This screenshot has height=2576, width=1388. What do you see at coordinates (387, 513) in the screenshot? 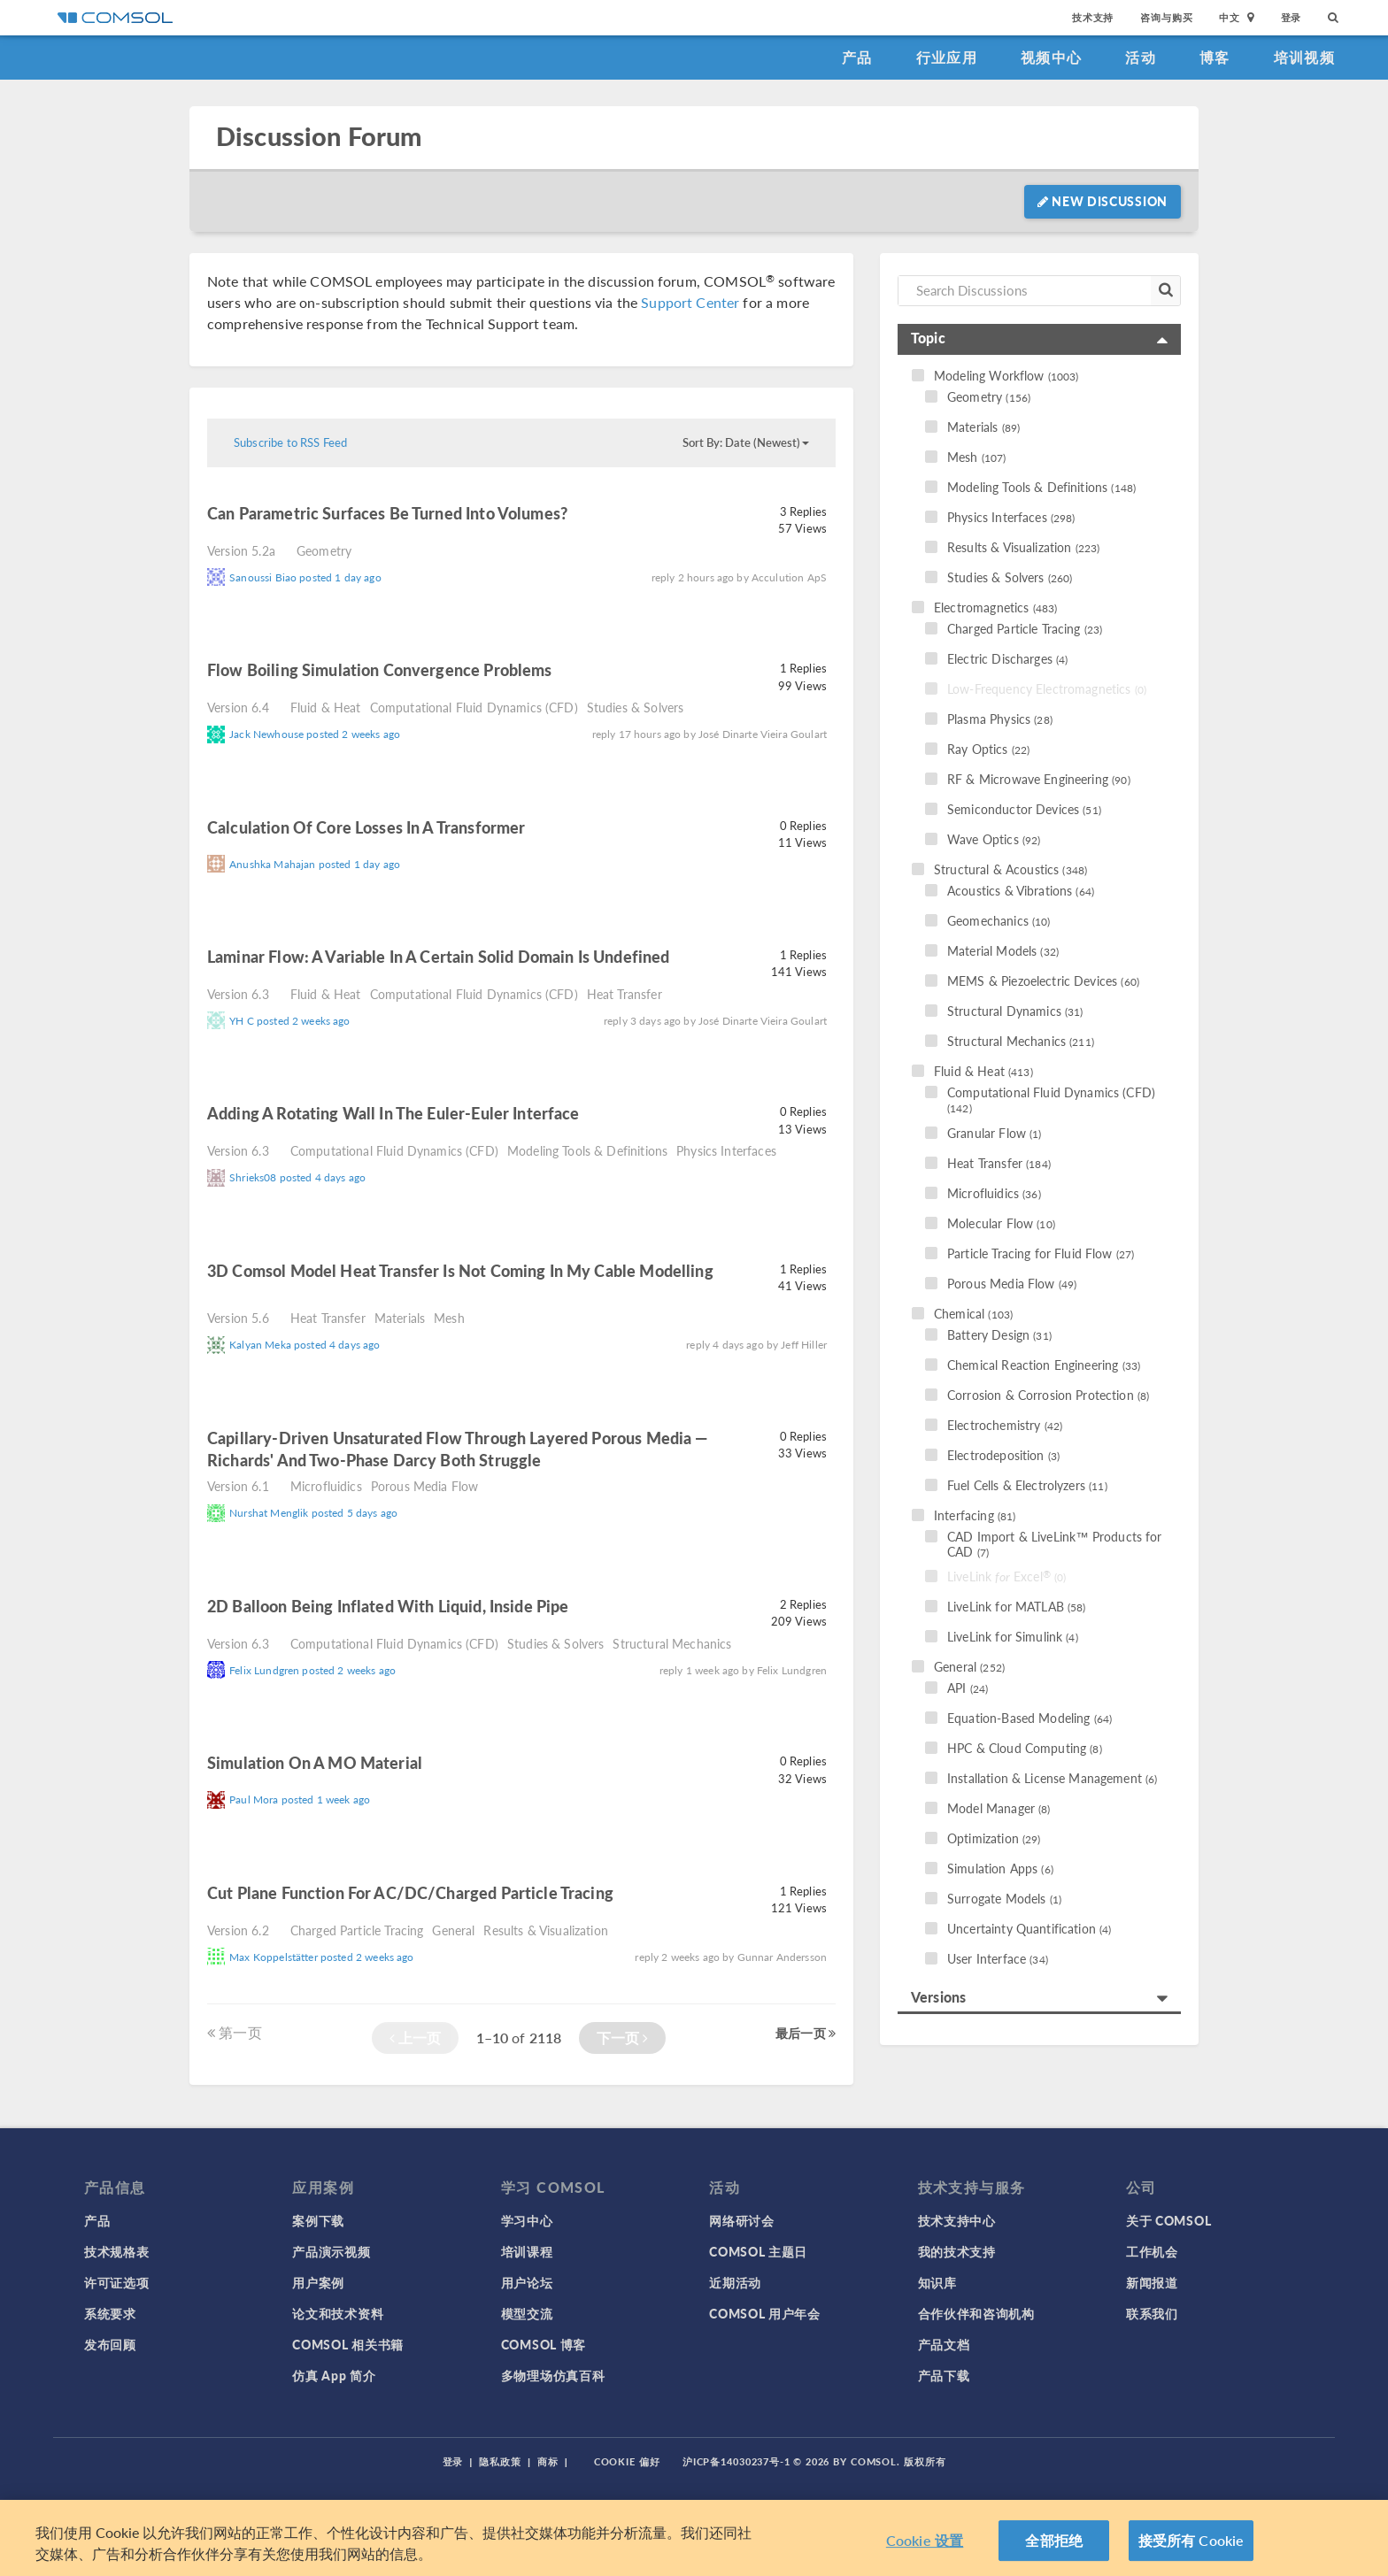
I see `Can Parametric Surfaces Be Turned Into Volumes?` at bounding box center [387, 513].